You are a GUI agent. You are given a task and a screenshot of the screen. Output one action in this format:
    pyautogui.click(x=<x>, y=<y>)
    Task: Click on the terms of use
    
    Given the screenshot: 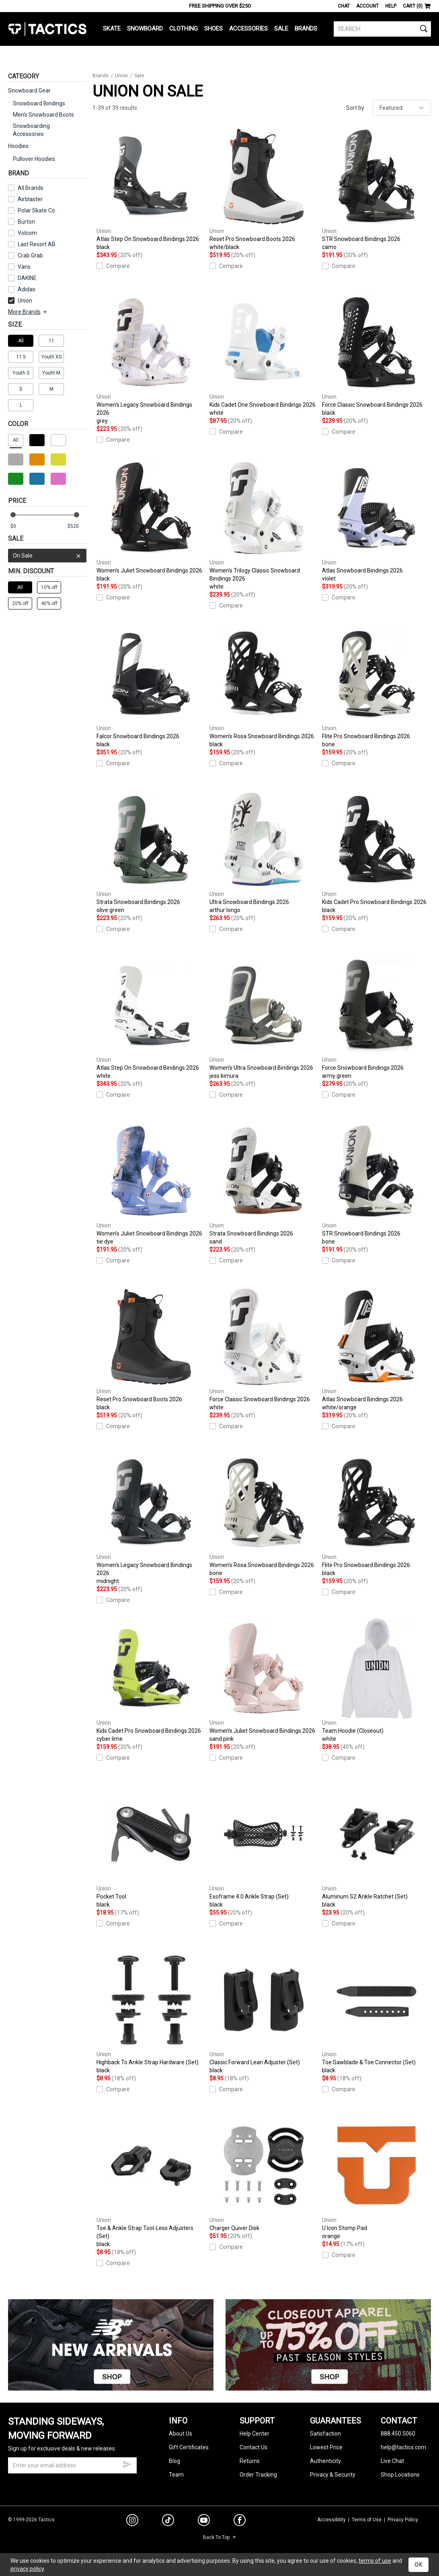 What is the action you would take?
    pyautogui.click(x=375, y=2560)
    